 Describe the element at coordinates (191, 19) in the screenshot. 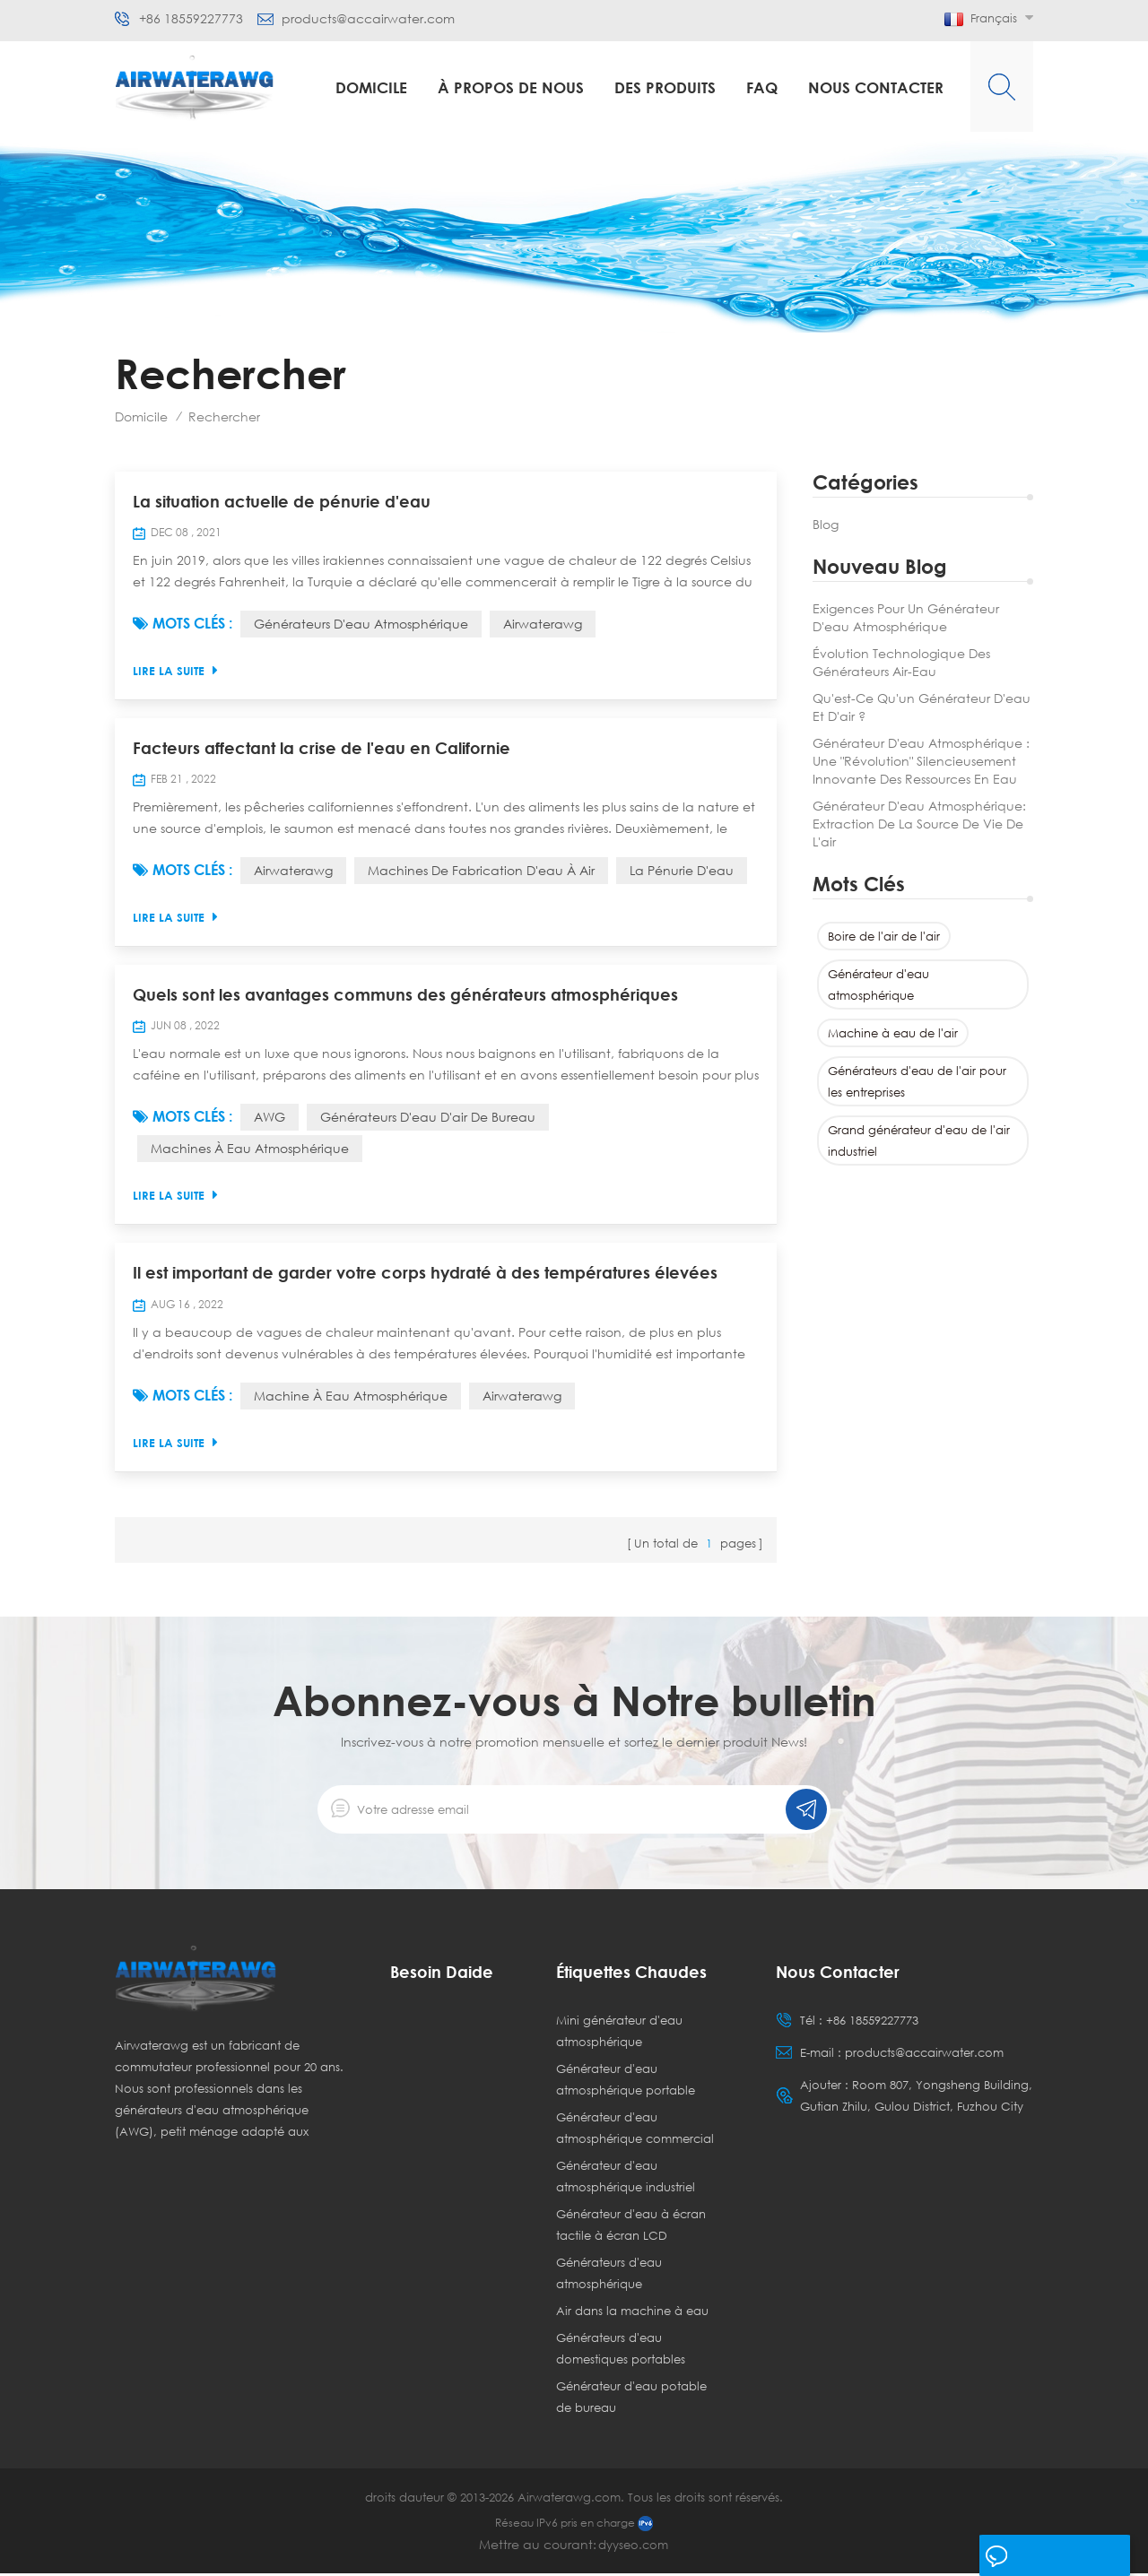

I see `+86 18559227773` at that location.